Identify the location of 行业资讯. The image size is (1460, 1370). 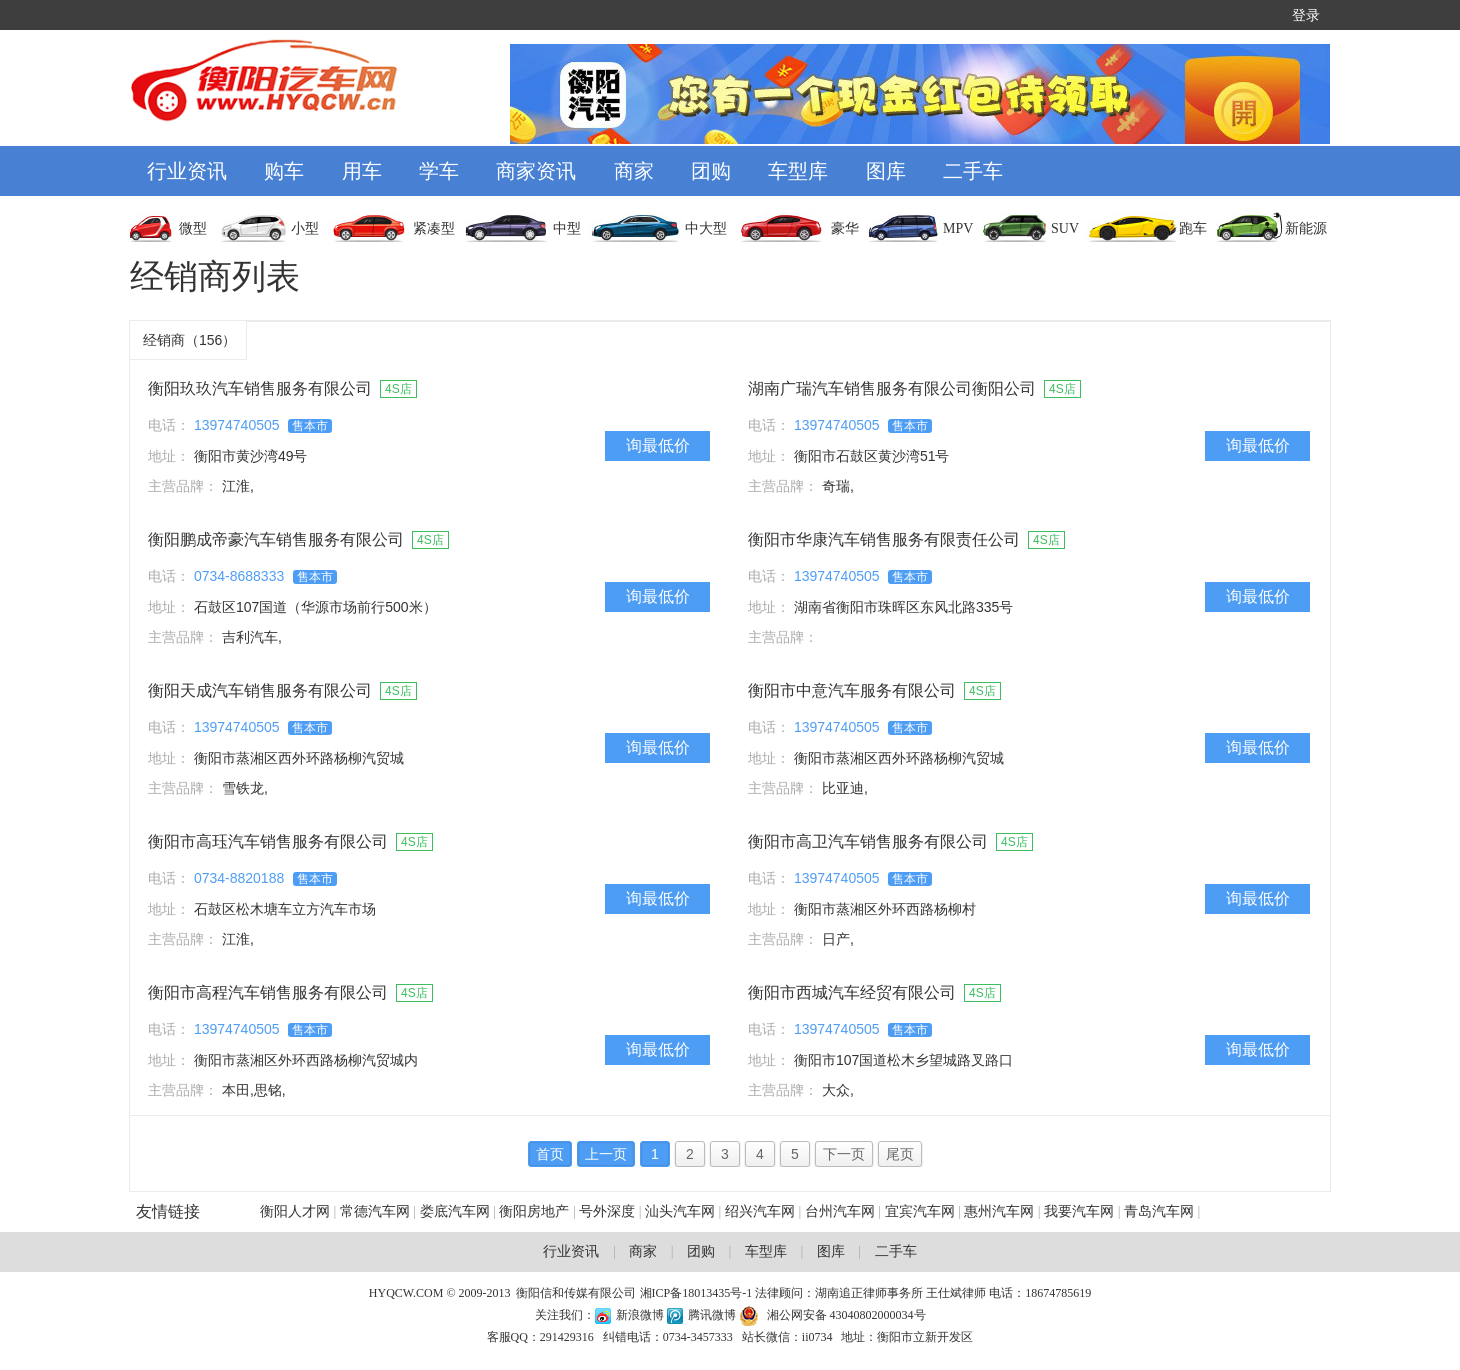
(187, 171).